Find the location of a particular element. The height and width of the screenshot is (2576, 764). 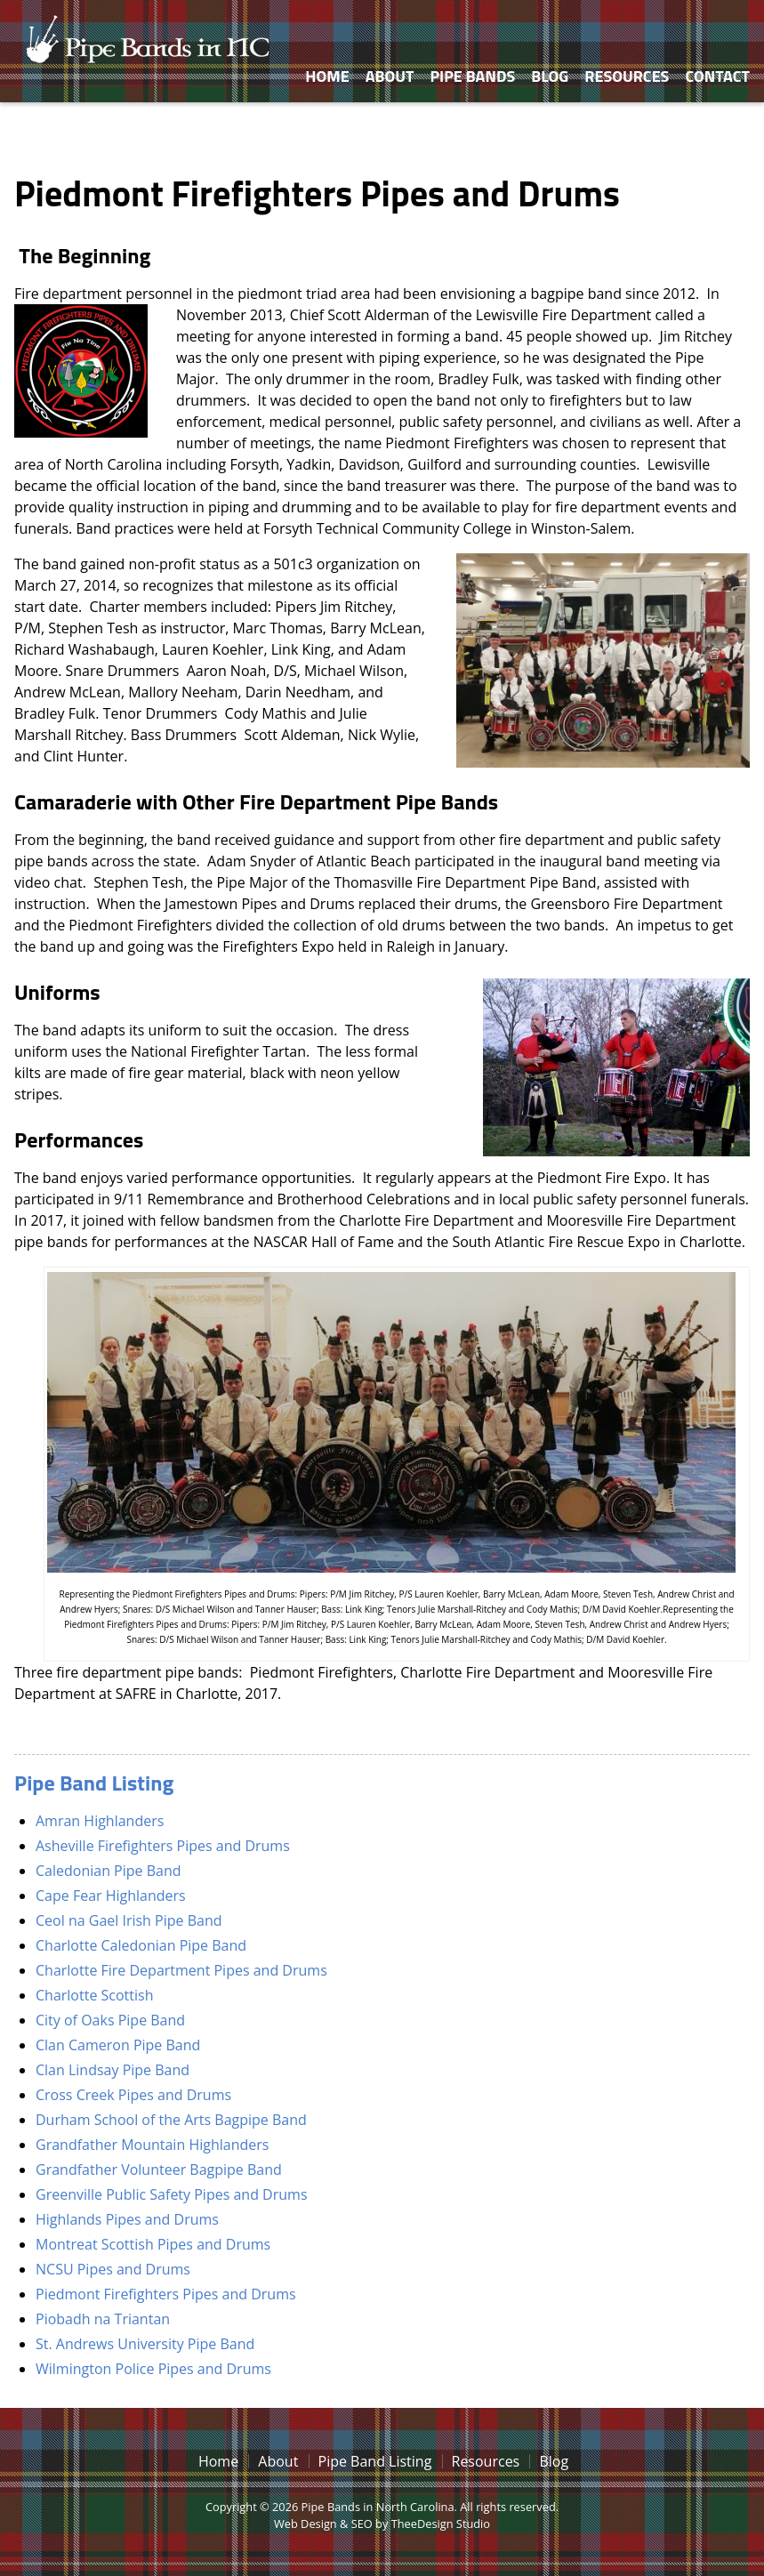

TheeDesign Studio is located at coordinates (440, 2524).